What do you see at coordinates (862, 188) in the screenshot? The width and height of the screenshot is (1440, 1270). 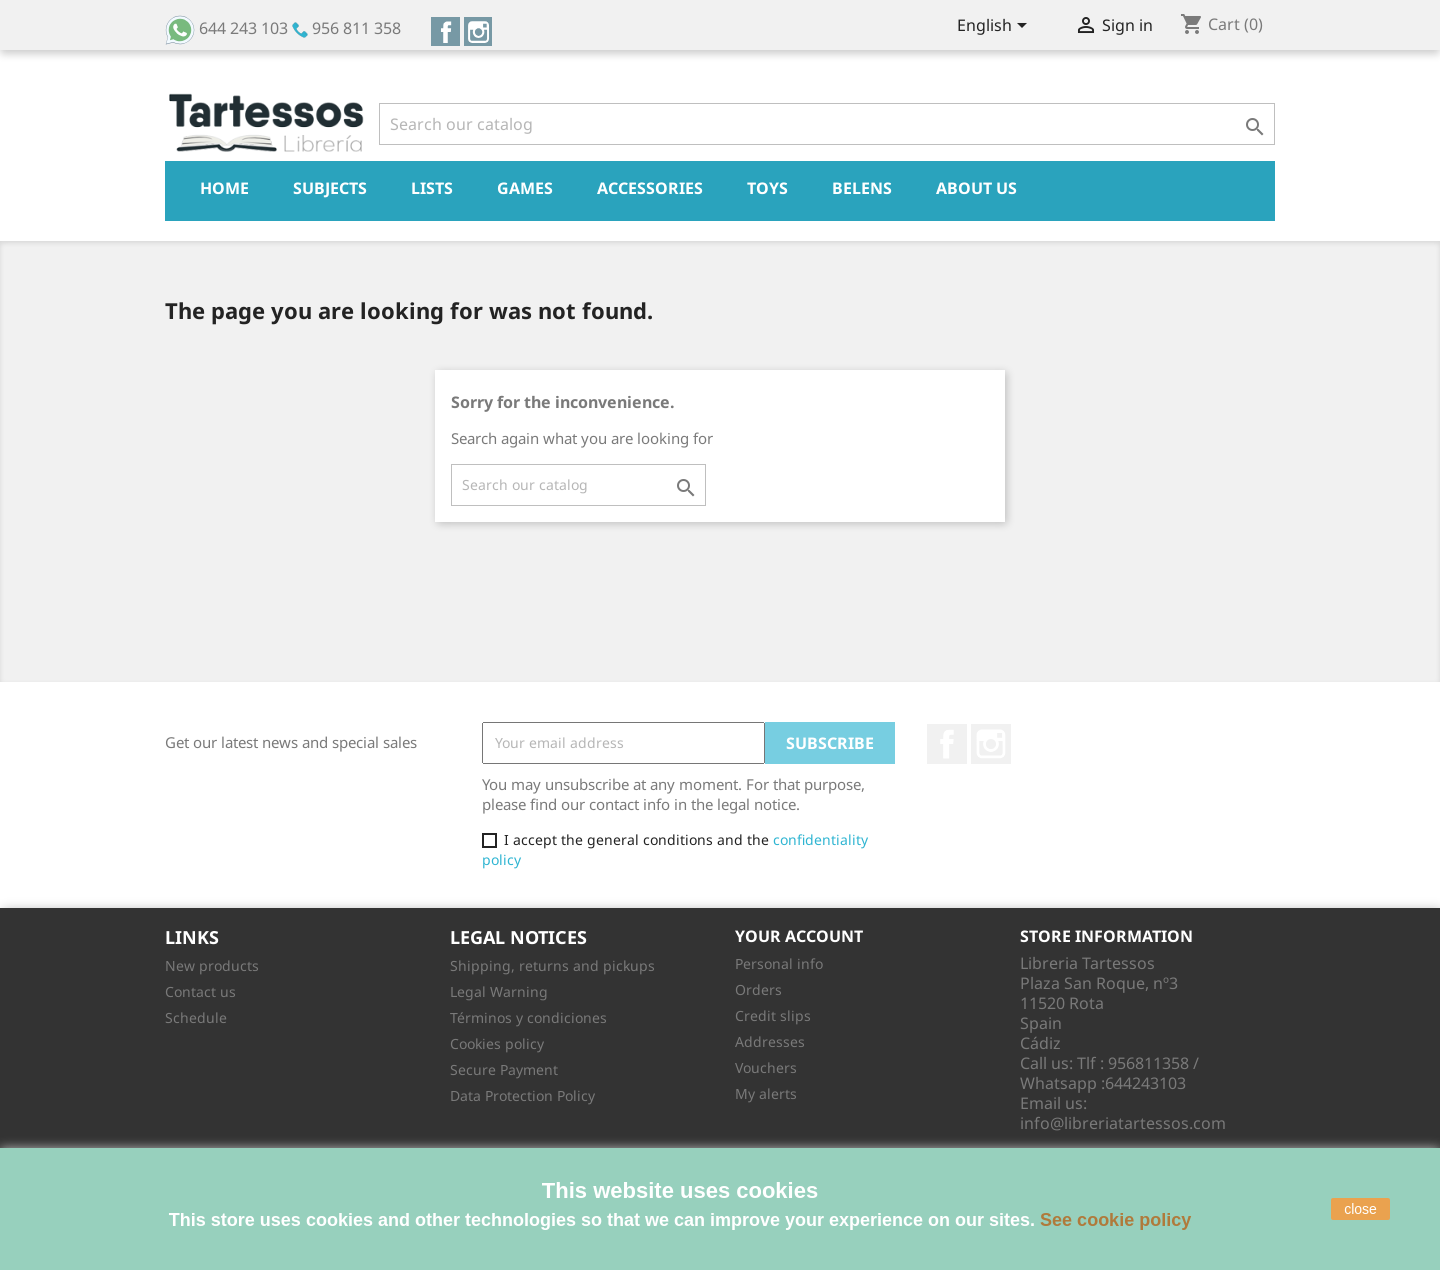 I see `Belens` at bounding box center [862, 188].